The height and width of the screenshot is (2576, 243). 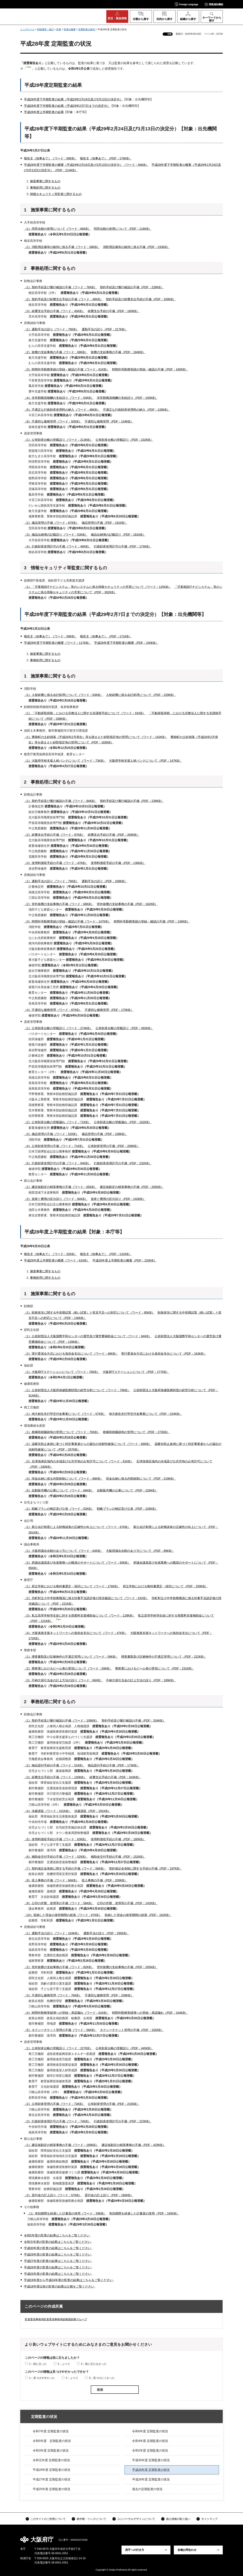 I want to click on （5）使用料徴収手続の不備（ワード：63KB）, so click(x=56, y=1839).